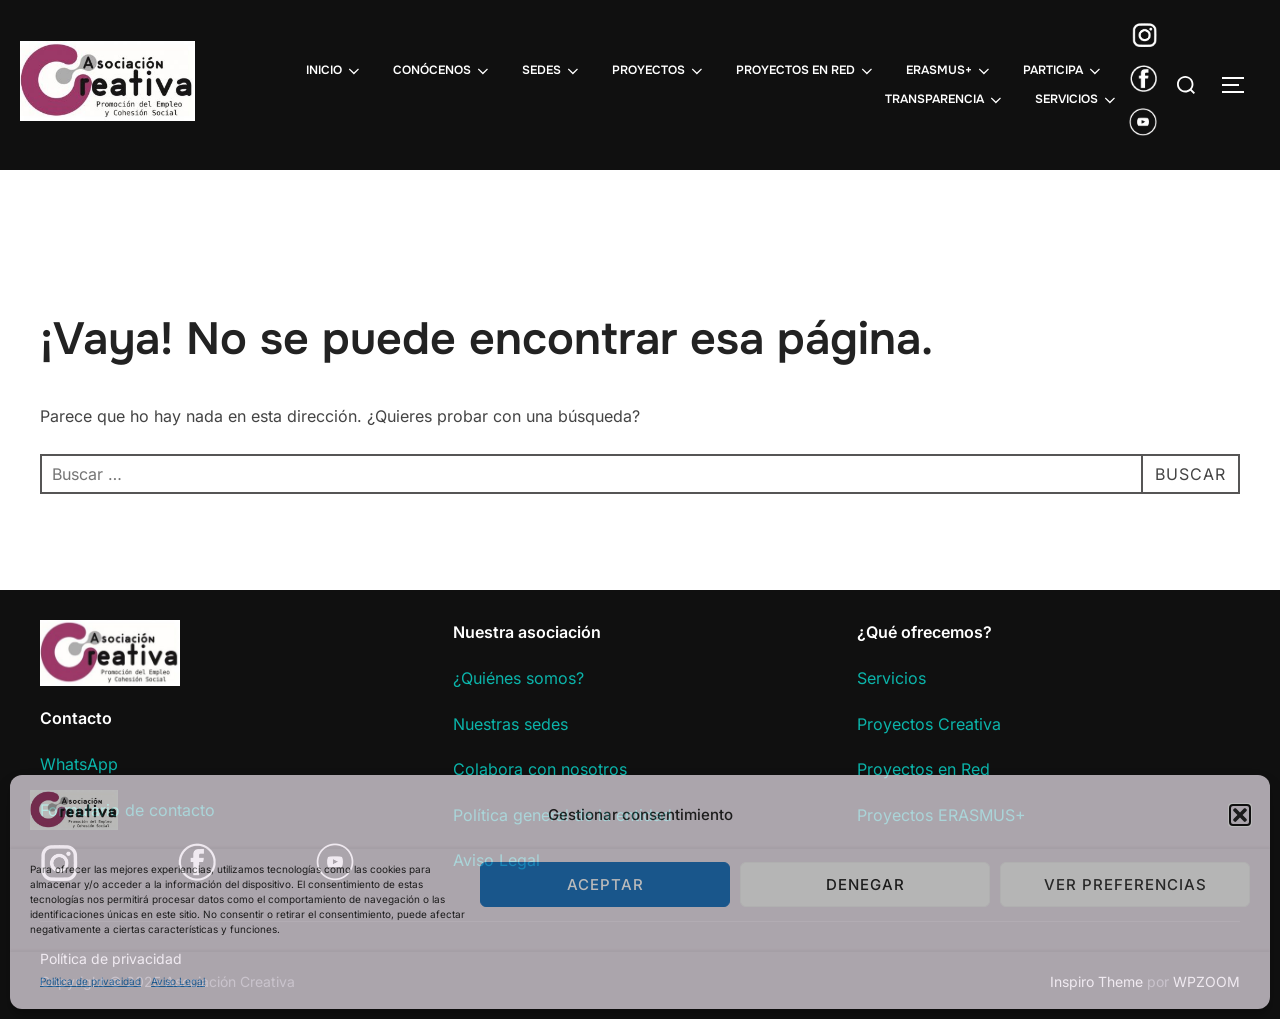 The height and width of the screenshot is (1019, 1280). I want to click on WhatsApp, so click(79, 764).